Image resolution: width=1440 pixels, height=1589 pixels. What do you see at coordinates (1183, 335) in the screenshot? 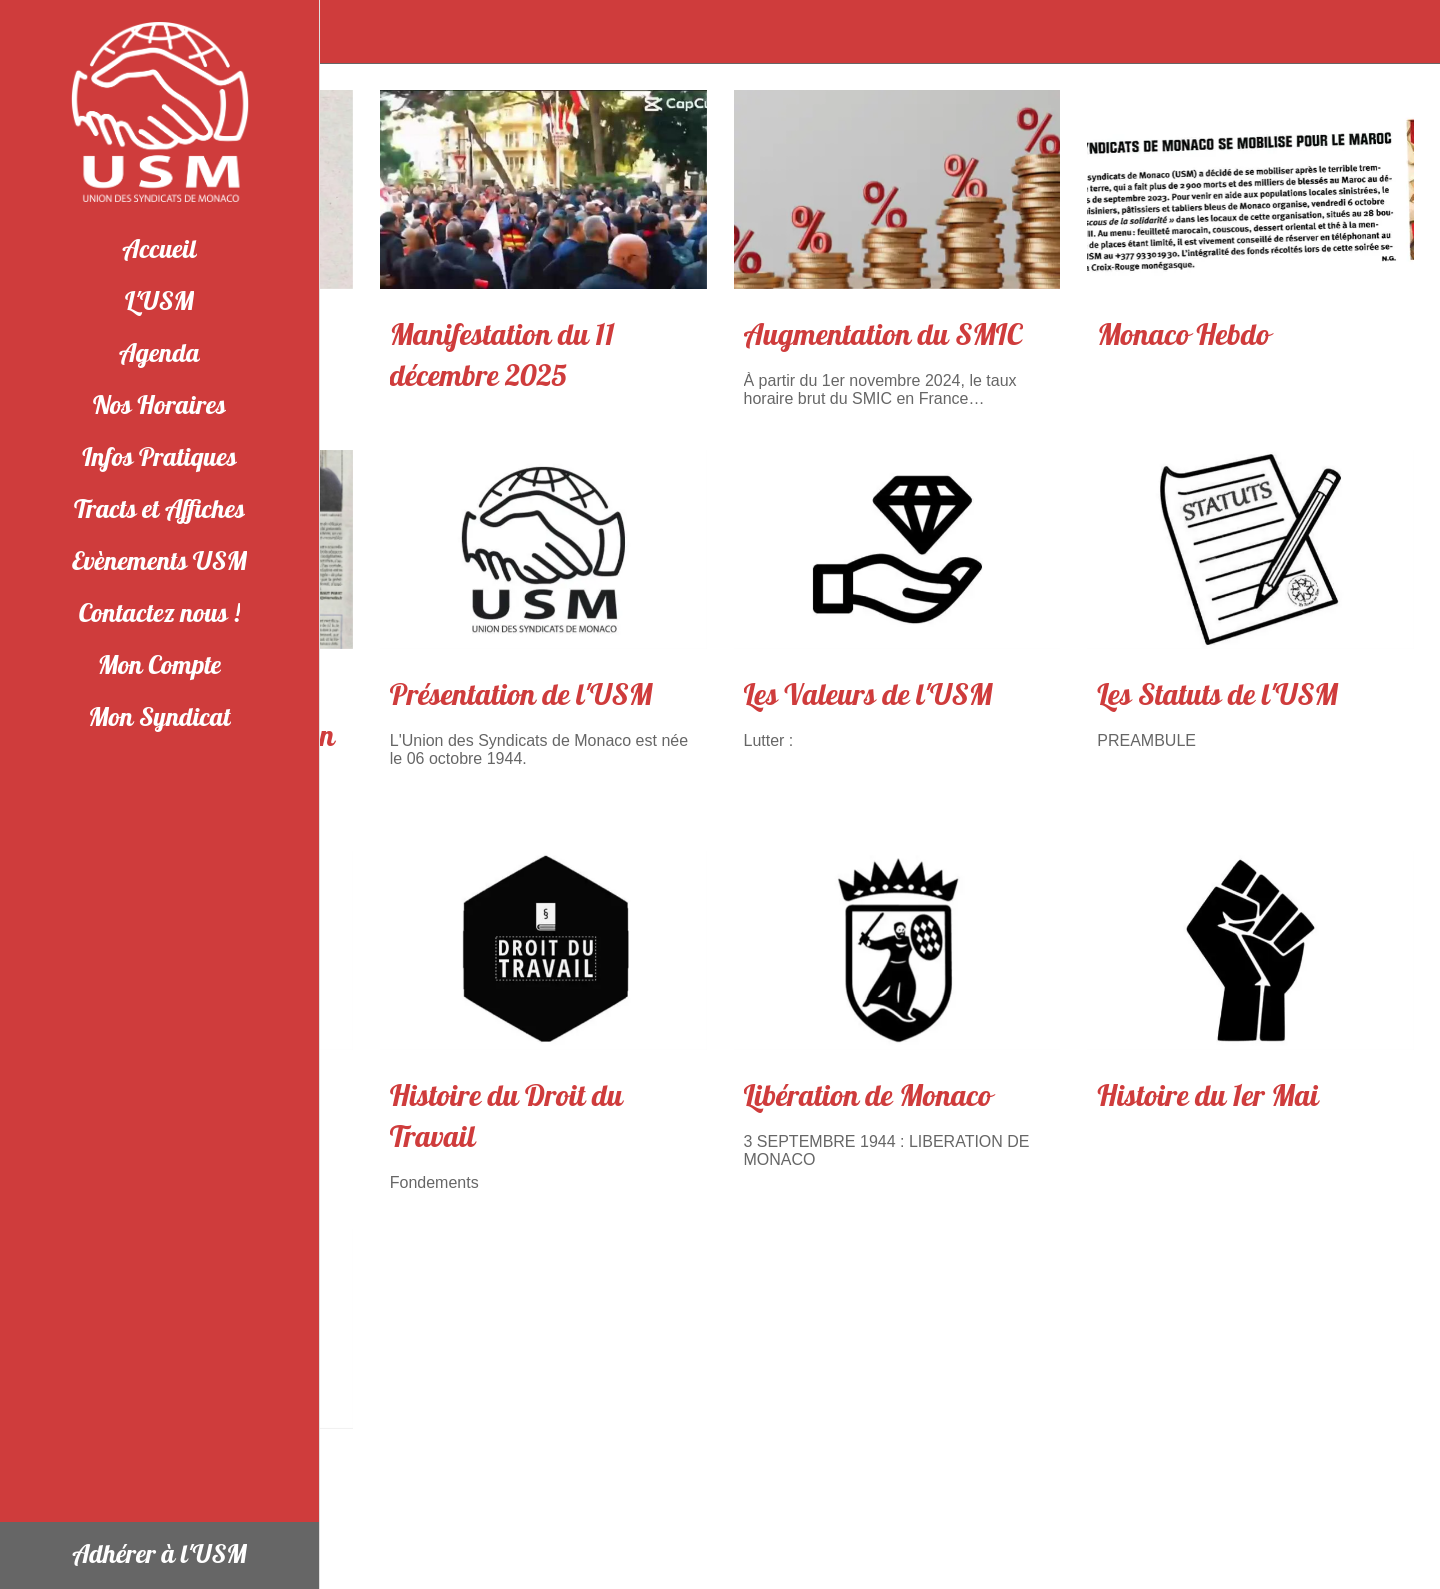
I see `Monaco Hebdo` at bounding box center [1183, 335].